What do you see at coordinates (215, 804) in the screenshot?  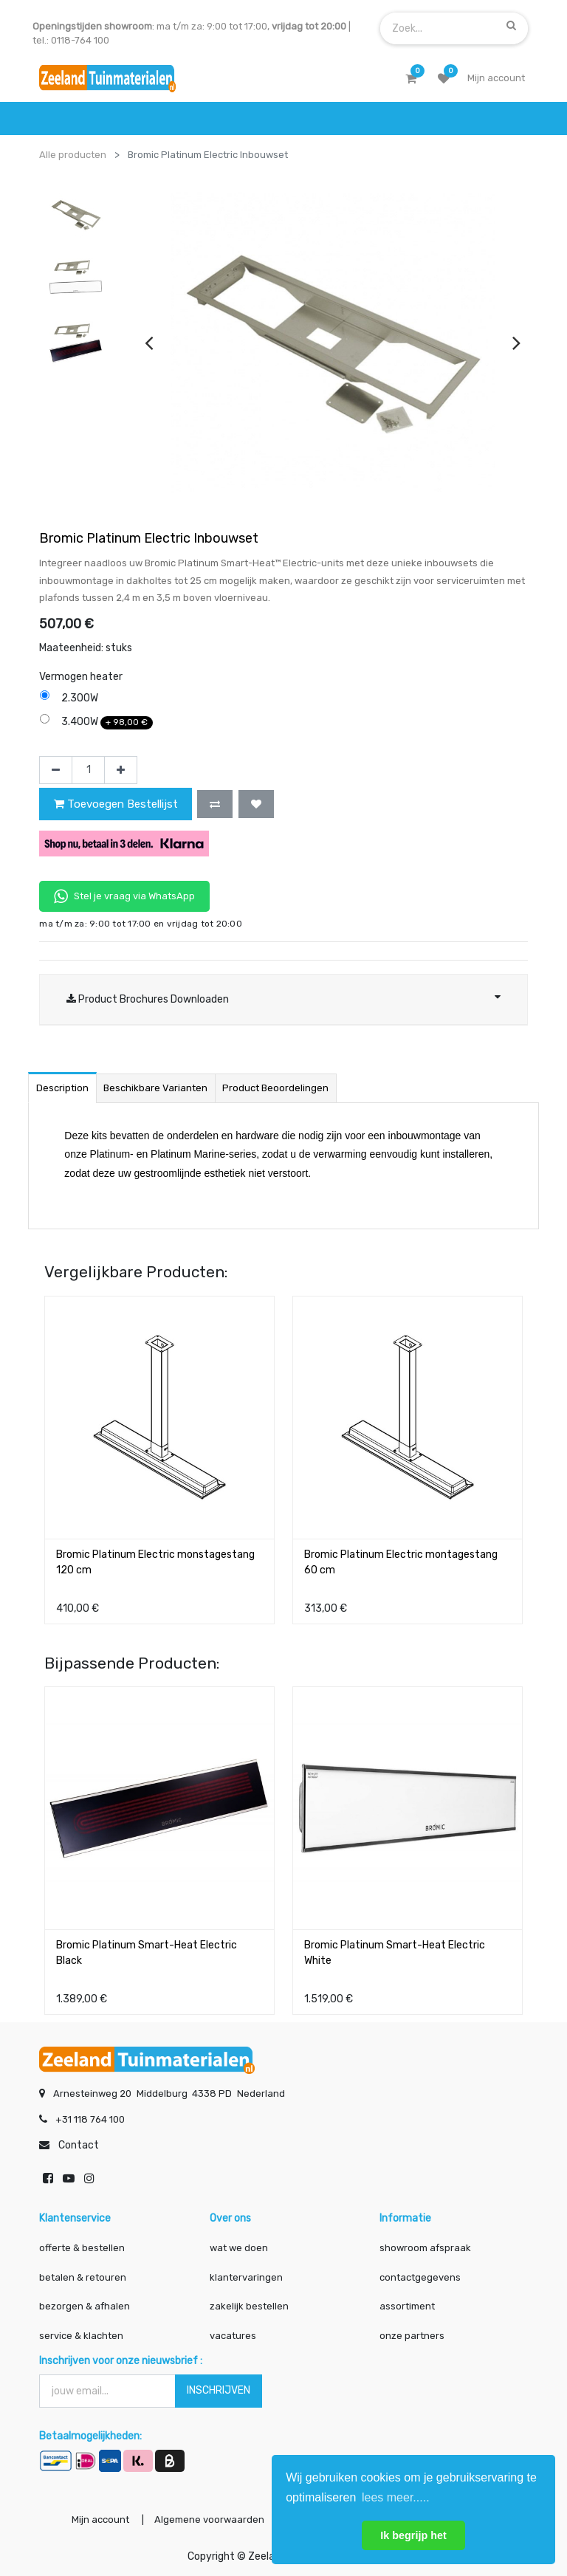 I see `[button]` at bounding box center [215, 804].